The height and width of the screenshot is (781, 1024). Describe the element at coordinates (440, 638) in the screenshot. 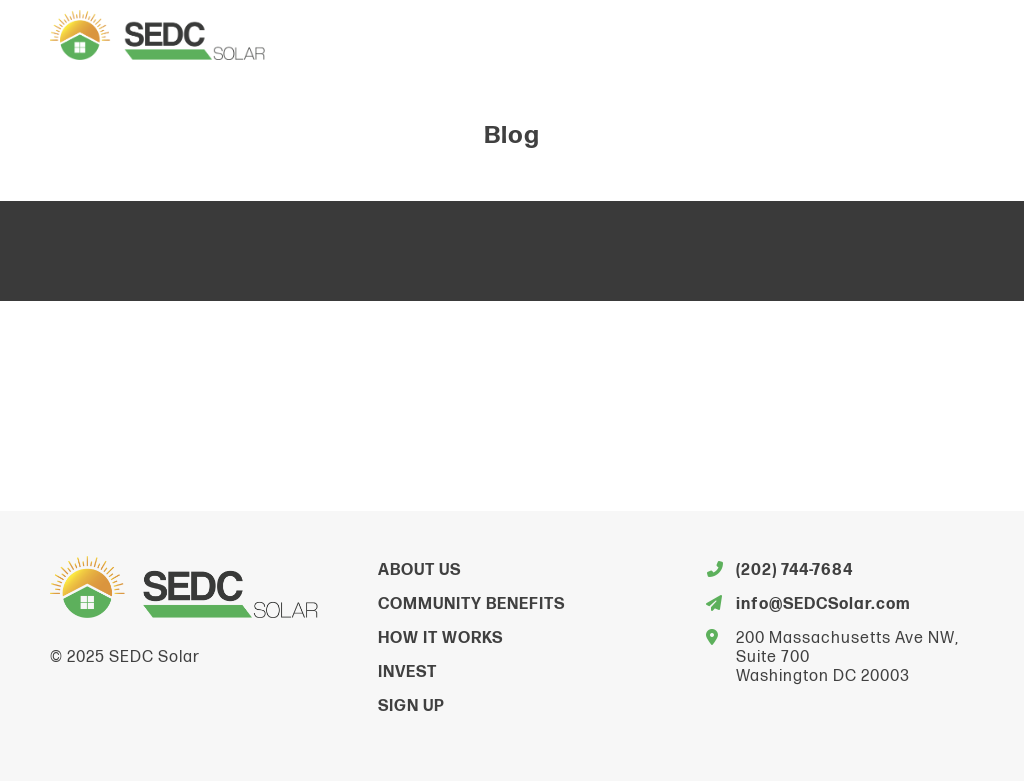

I see `How It Works` at that location.